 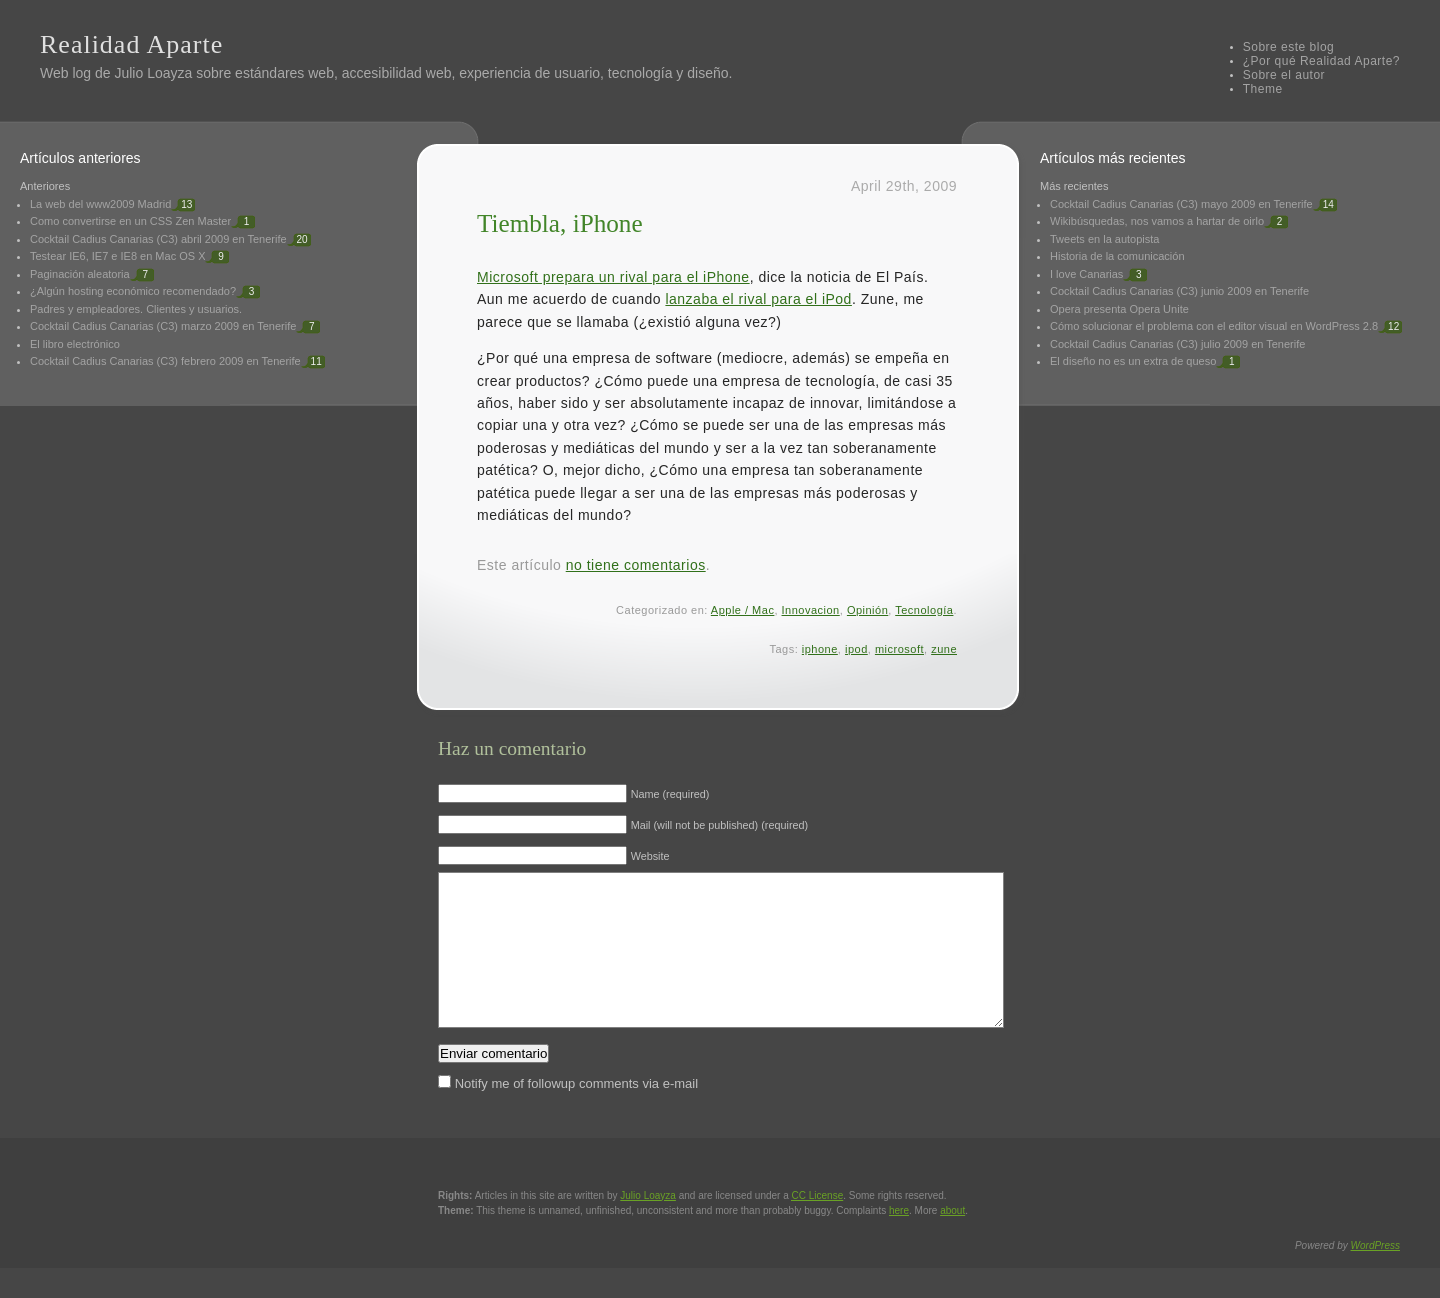 I want to click on ¿Por qué Realidad Aparte?, so click(x=1321, y=61).